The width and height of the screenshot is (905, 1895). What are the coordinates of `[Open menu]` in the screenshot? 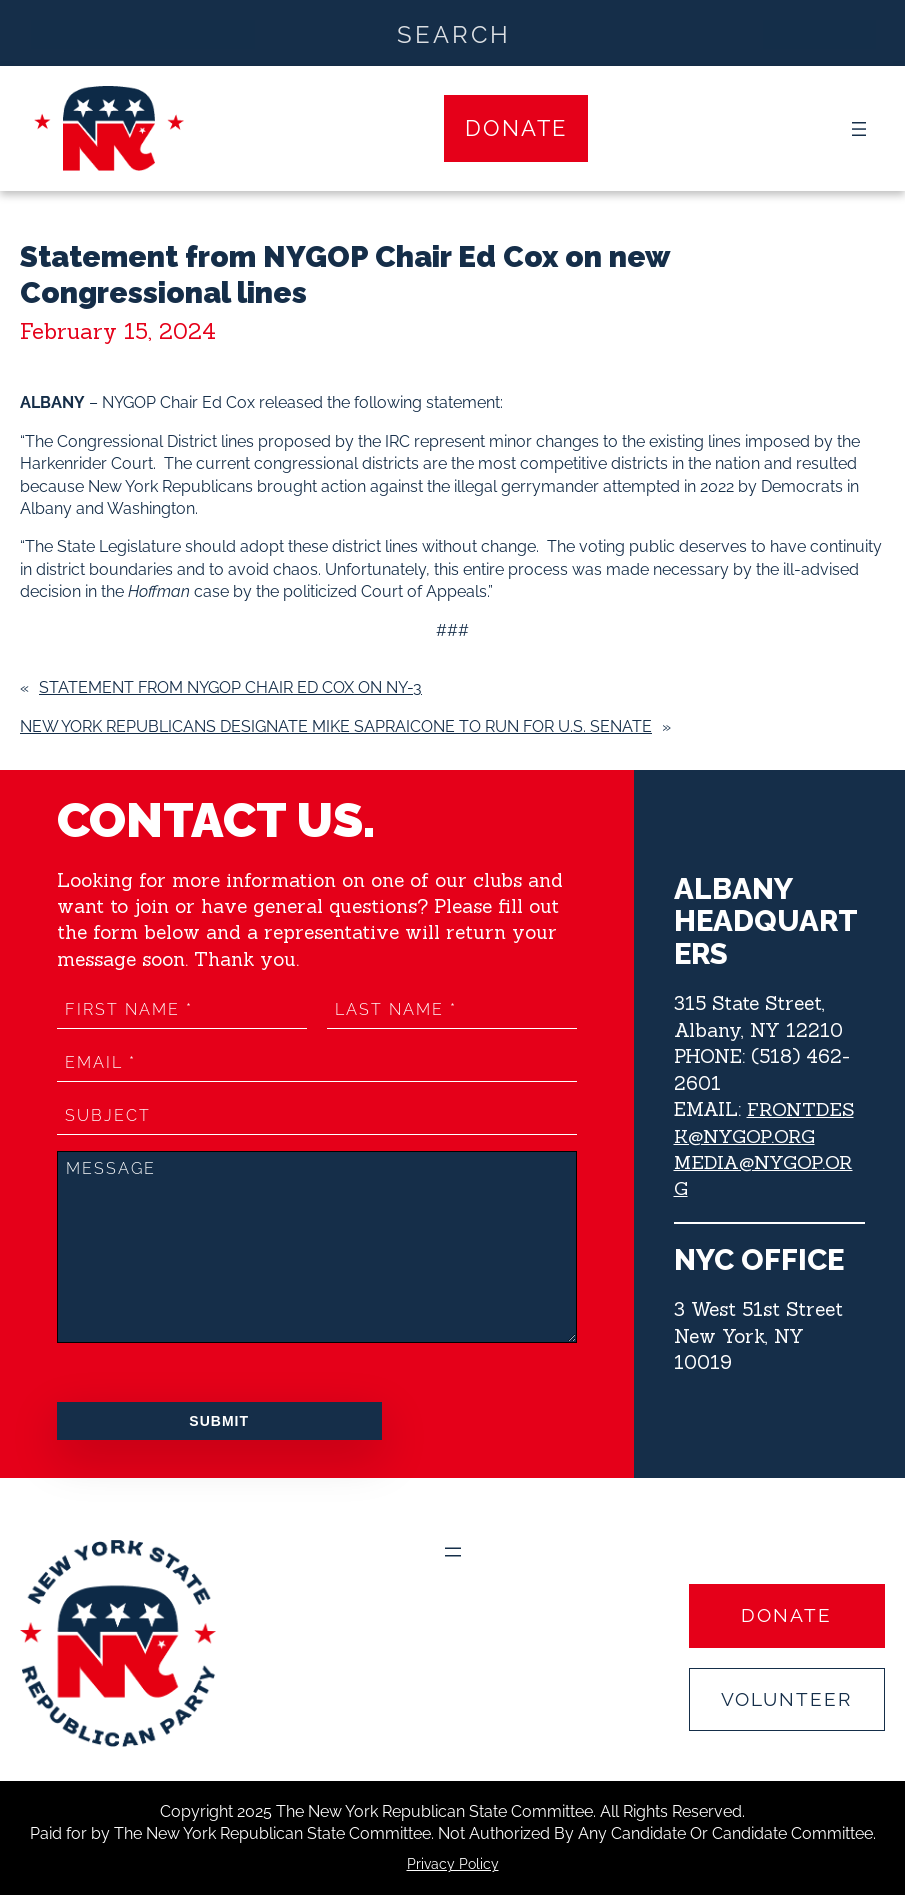 It's located at (859, 129).